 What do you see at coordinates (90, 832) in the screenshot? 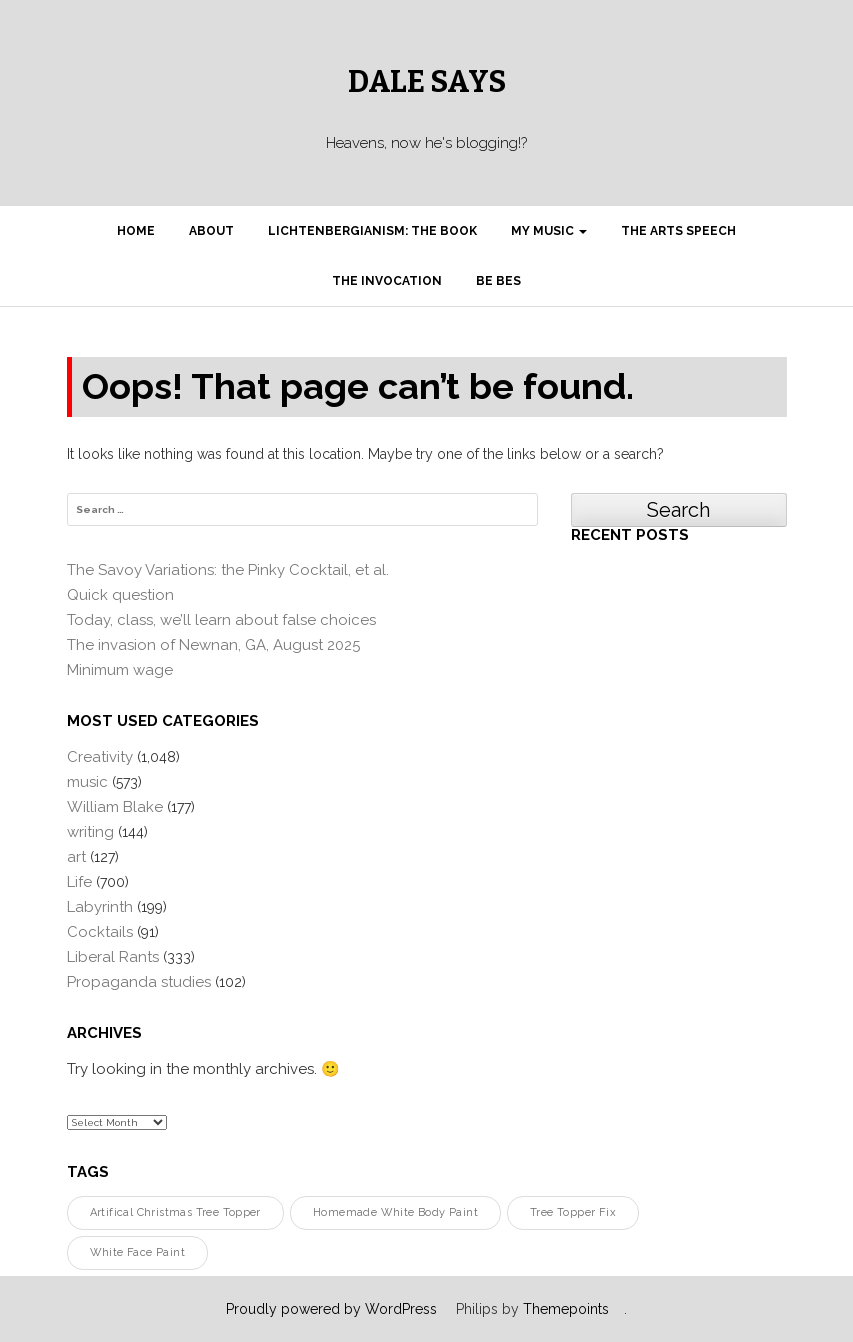
I see `writing` at bounding box center [90, 832].